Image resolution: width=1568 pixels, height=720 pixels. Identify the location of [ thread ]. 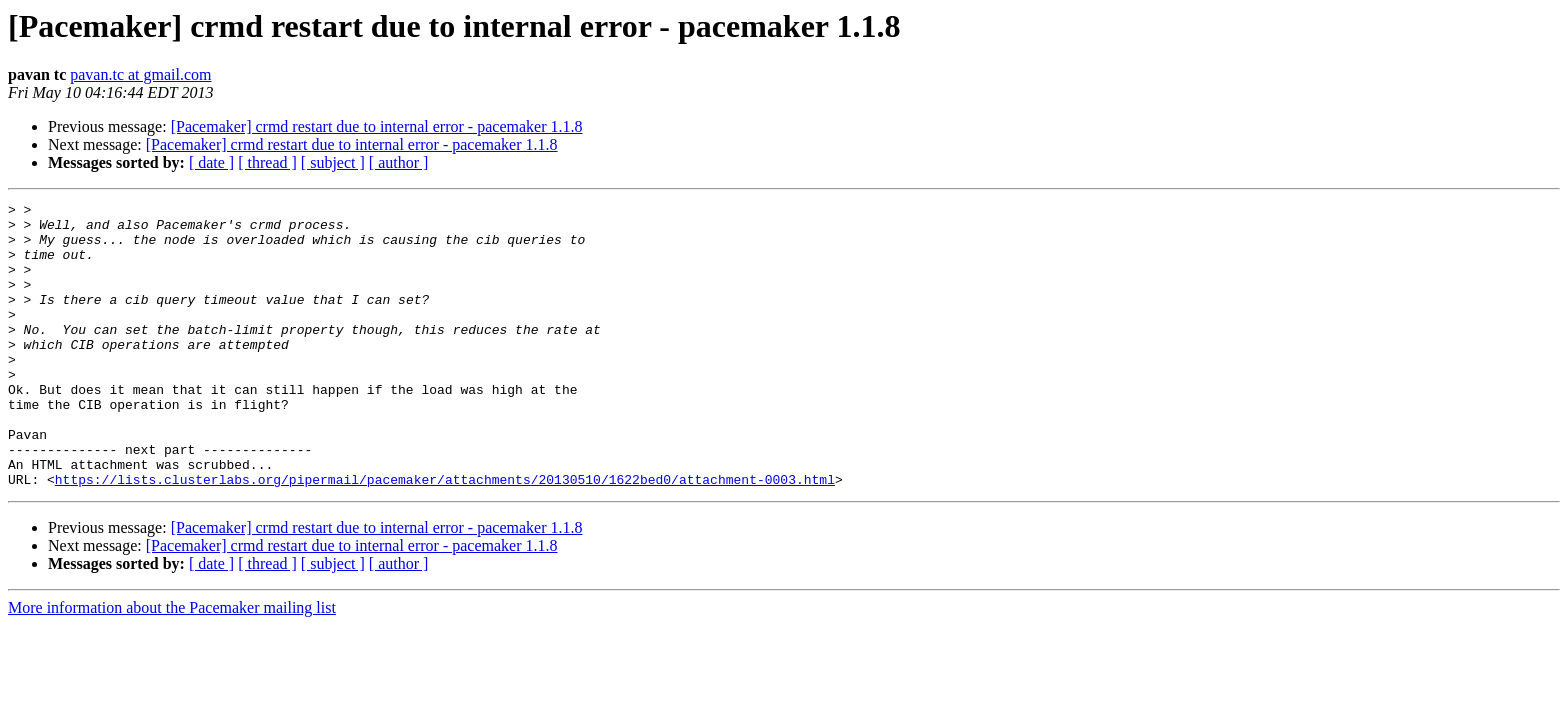
(267, 162).